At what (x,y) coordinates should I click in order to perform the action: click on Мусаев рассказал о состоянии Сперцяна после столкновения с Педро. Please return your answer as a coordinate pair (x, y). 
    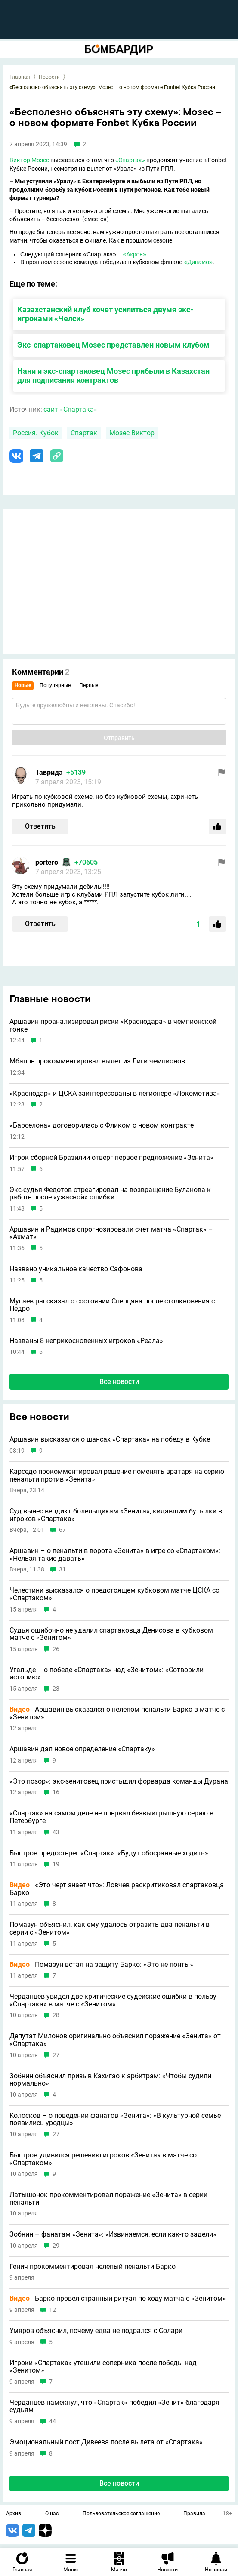
    Looking at the image, I should click on (112, 1305).